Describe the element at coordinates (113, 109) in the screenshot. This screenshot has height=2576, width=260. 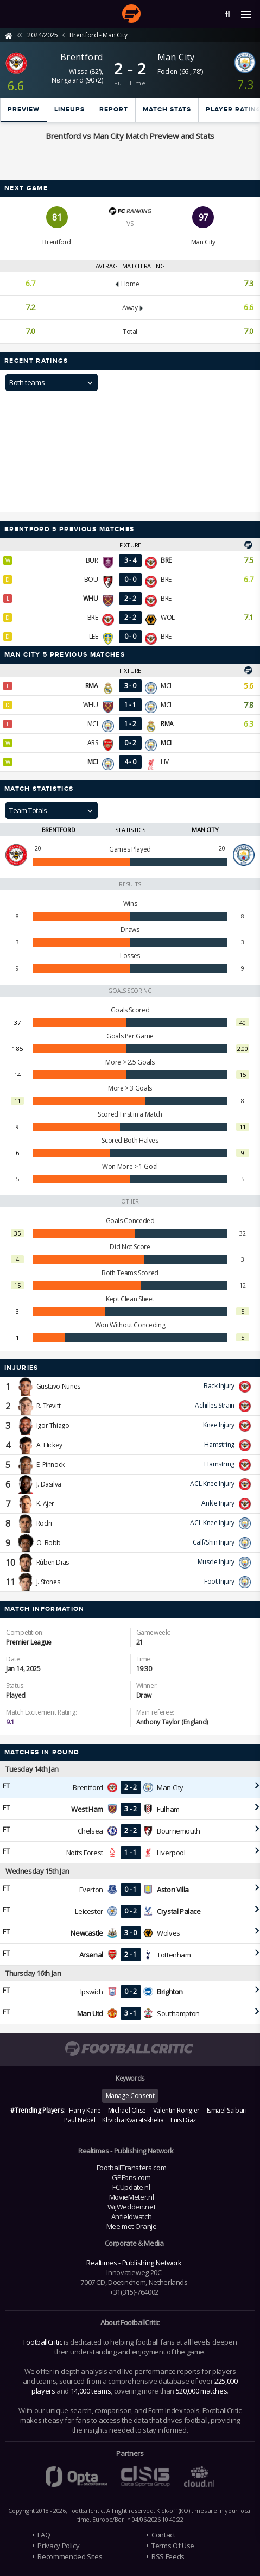
I see `Report` at that location.